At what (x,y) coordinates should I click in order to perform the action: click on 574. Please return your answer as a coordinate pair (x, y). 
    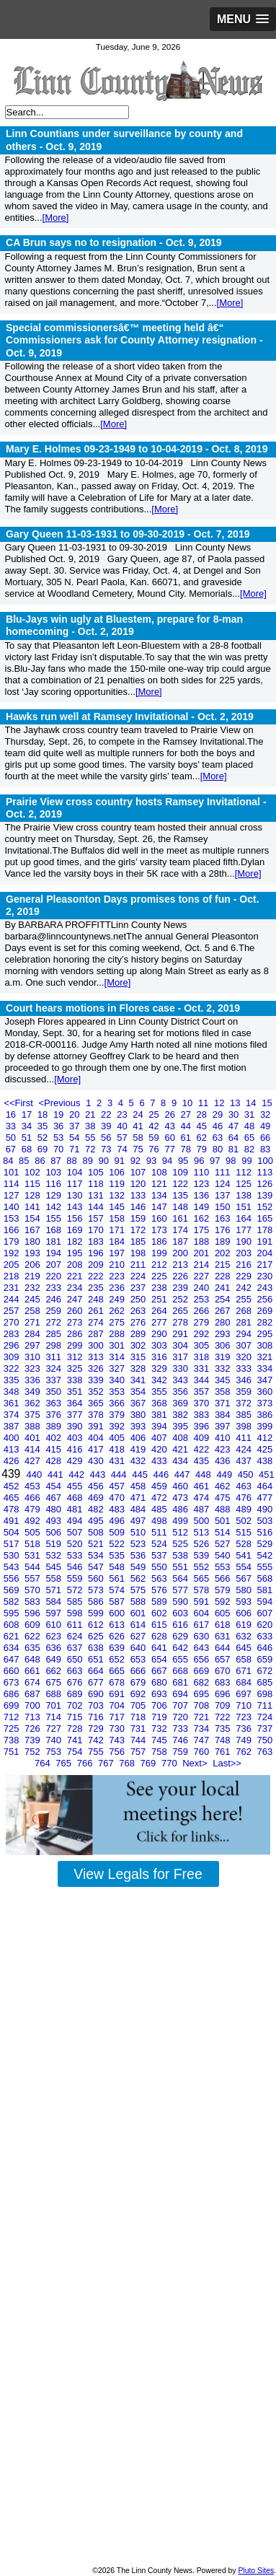
    Looking at the image, I should click on (118, 1590).